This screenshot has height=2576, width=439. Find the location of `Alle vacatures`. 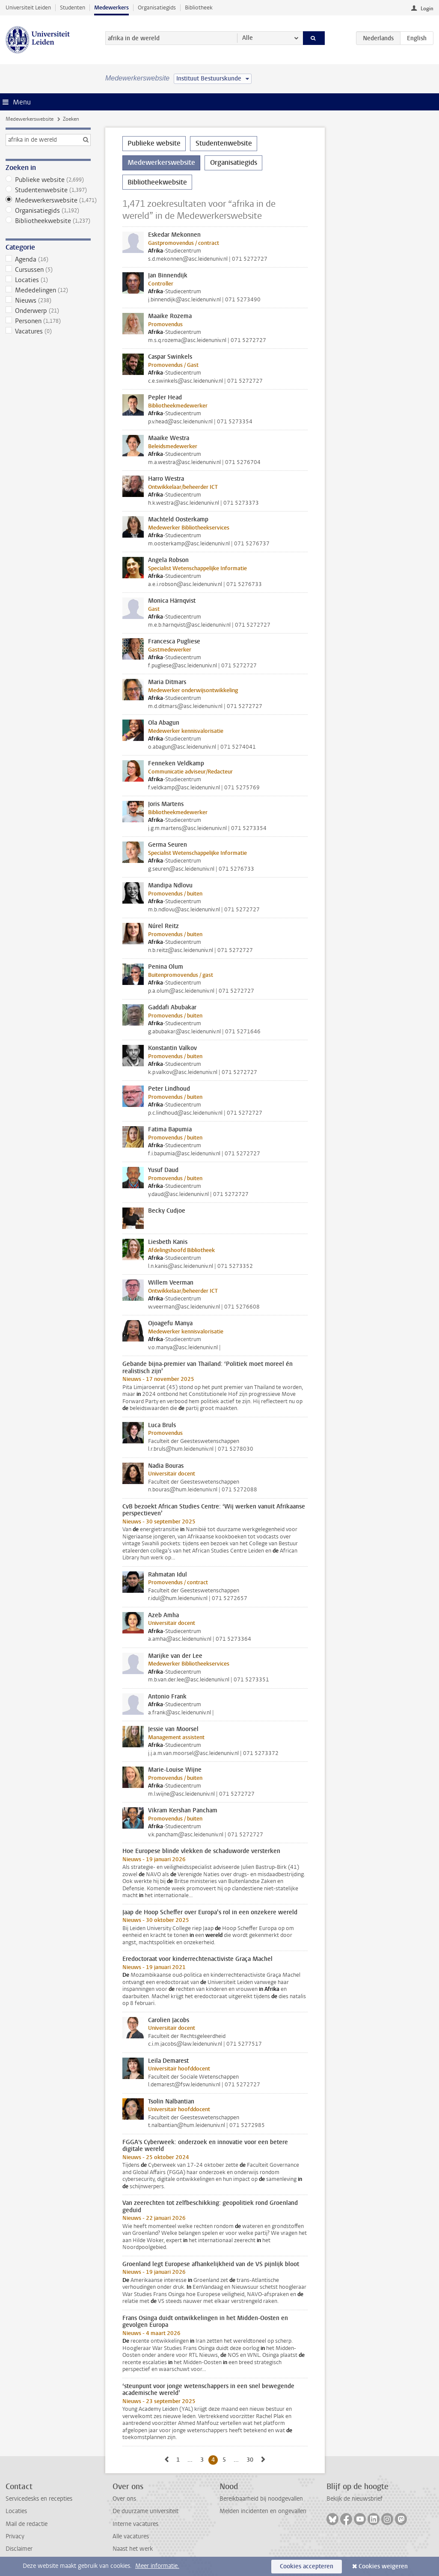

Alle vacatures is located at coordinates (131, 2536).